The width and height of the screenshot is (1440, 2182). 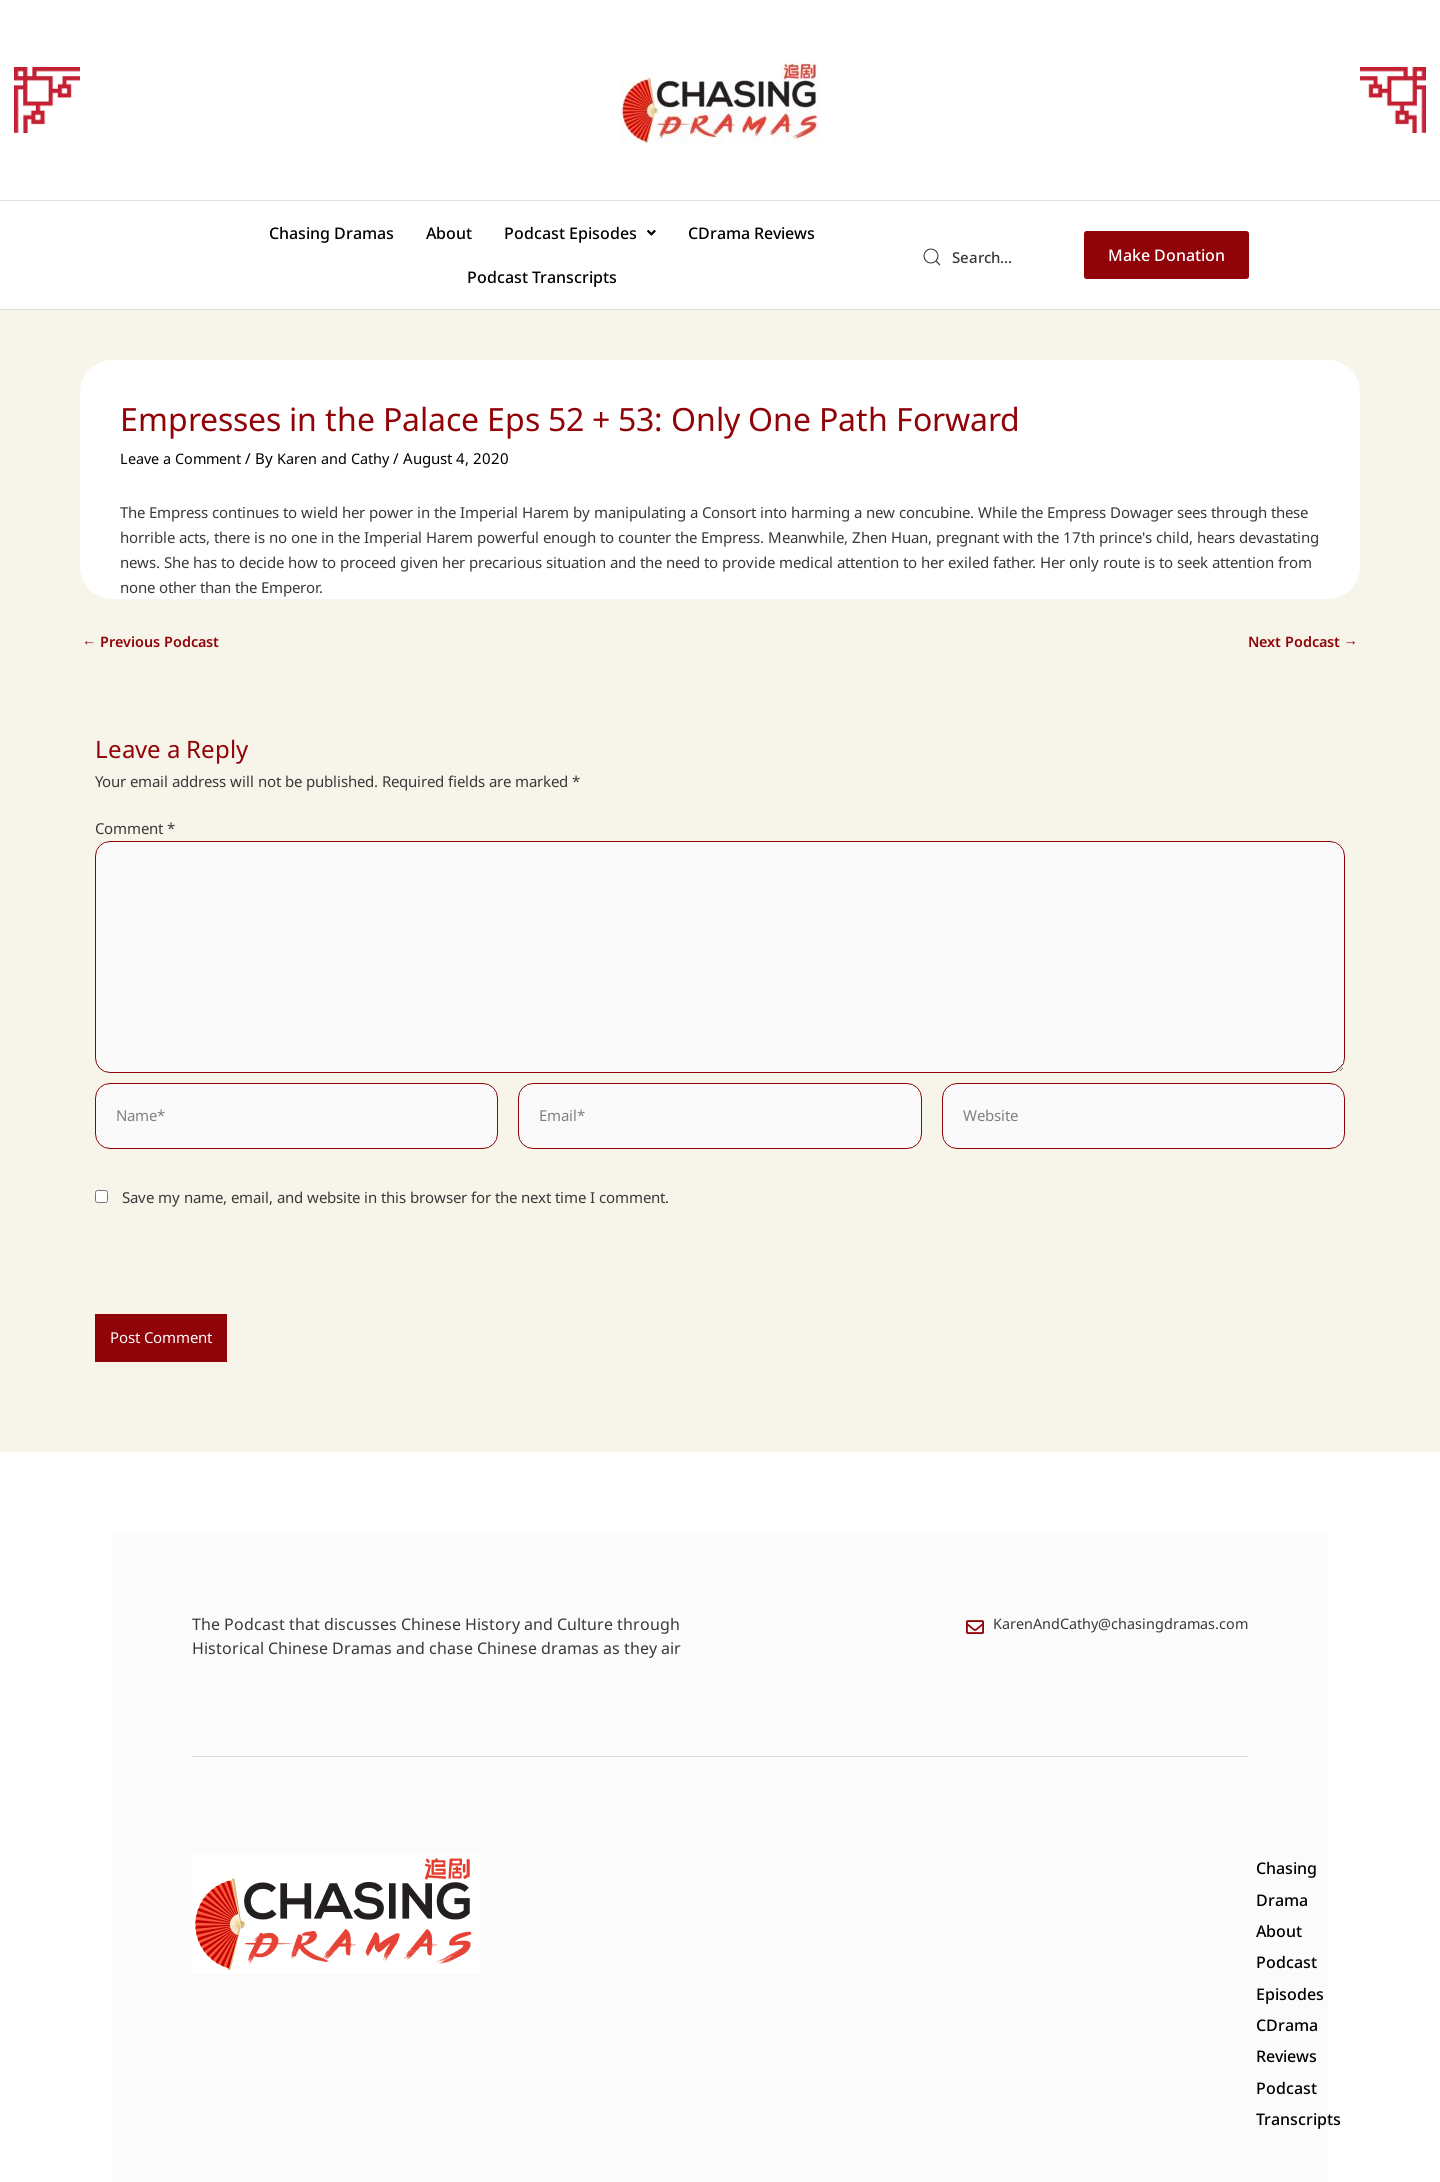 What do you see at coordinates (643, 1849) in the screenshot?
I see `Chasing Drama` at bounding box center [643, 1849].